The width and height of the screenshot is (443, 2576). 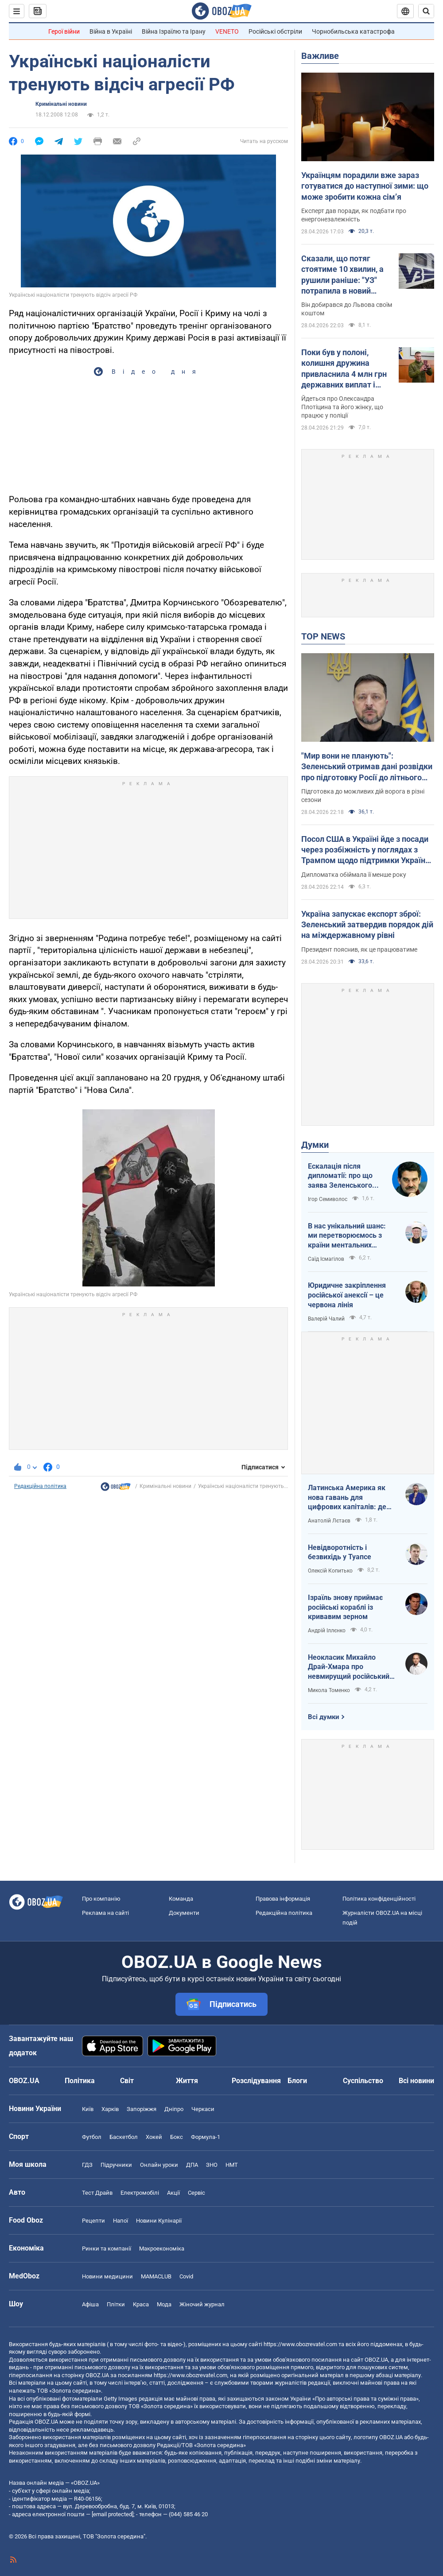 I want to click on MAMACLUB, so click(x=156, y=2276).